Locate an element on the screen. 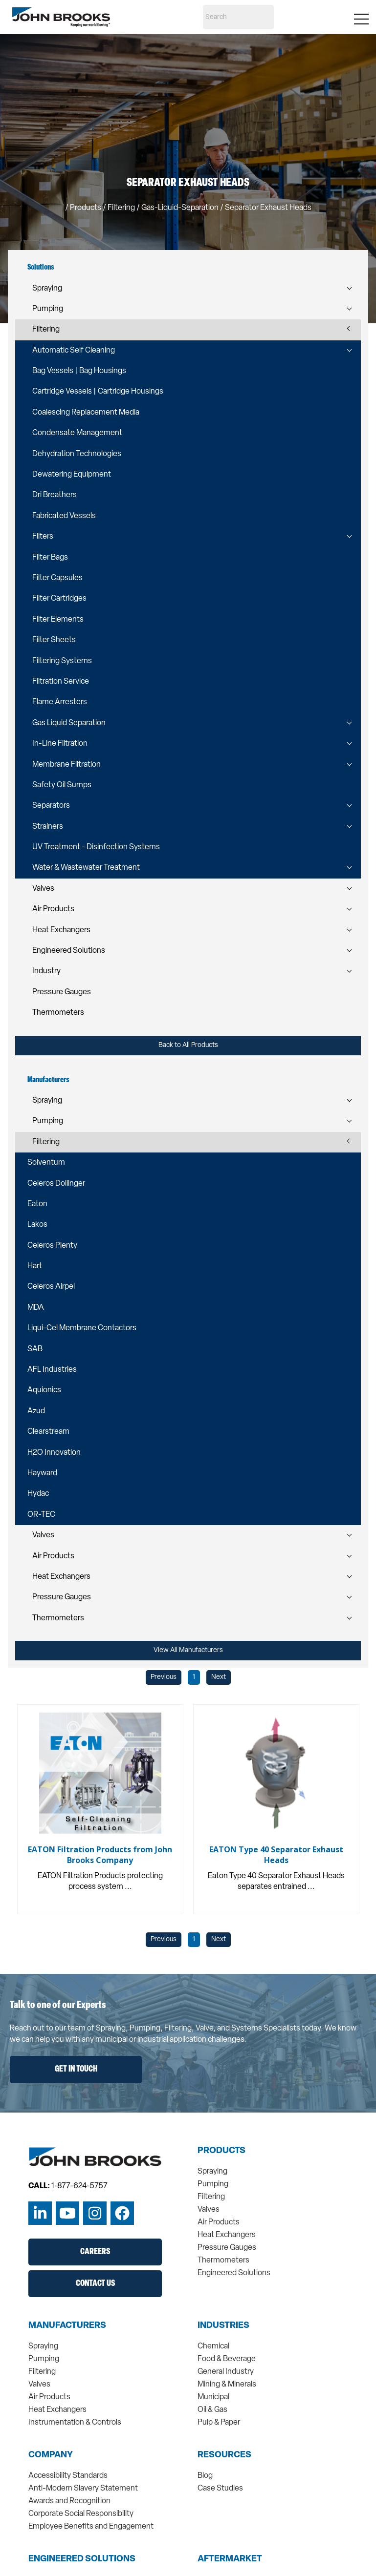 This screenshot has width=376, height=2576. Valves is located at coordinates (43, 889).